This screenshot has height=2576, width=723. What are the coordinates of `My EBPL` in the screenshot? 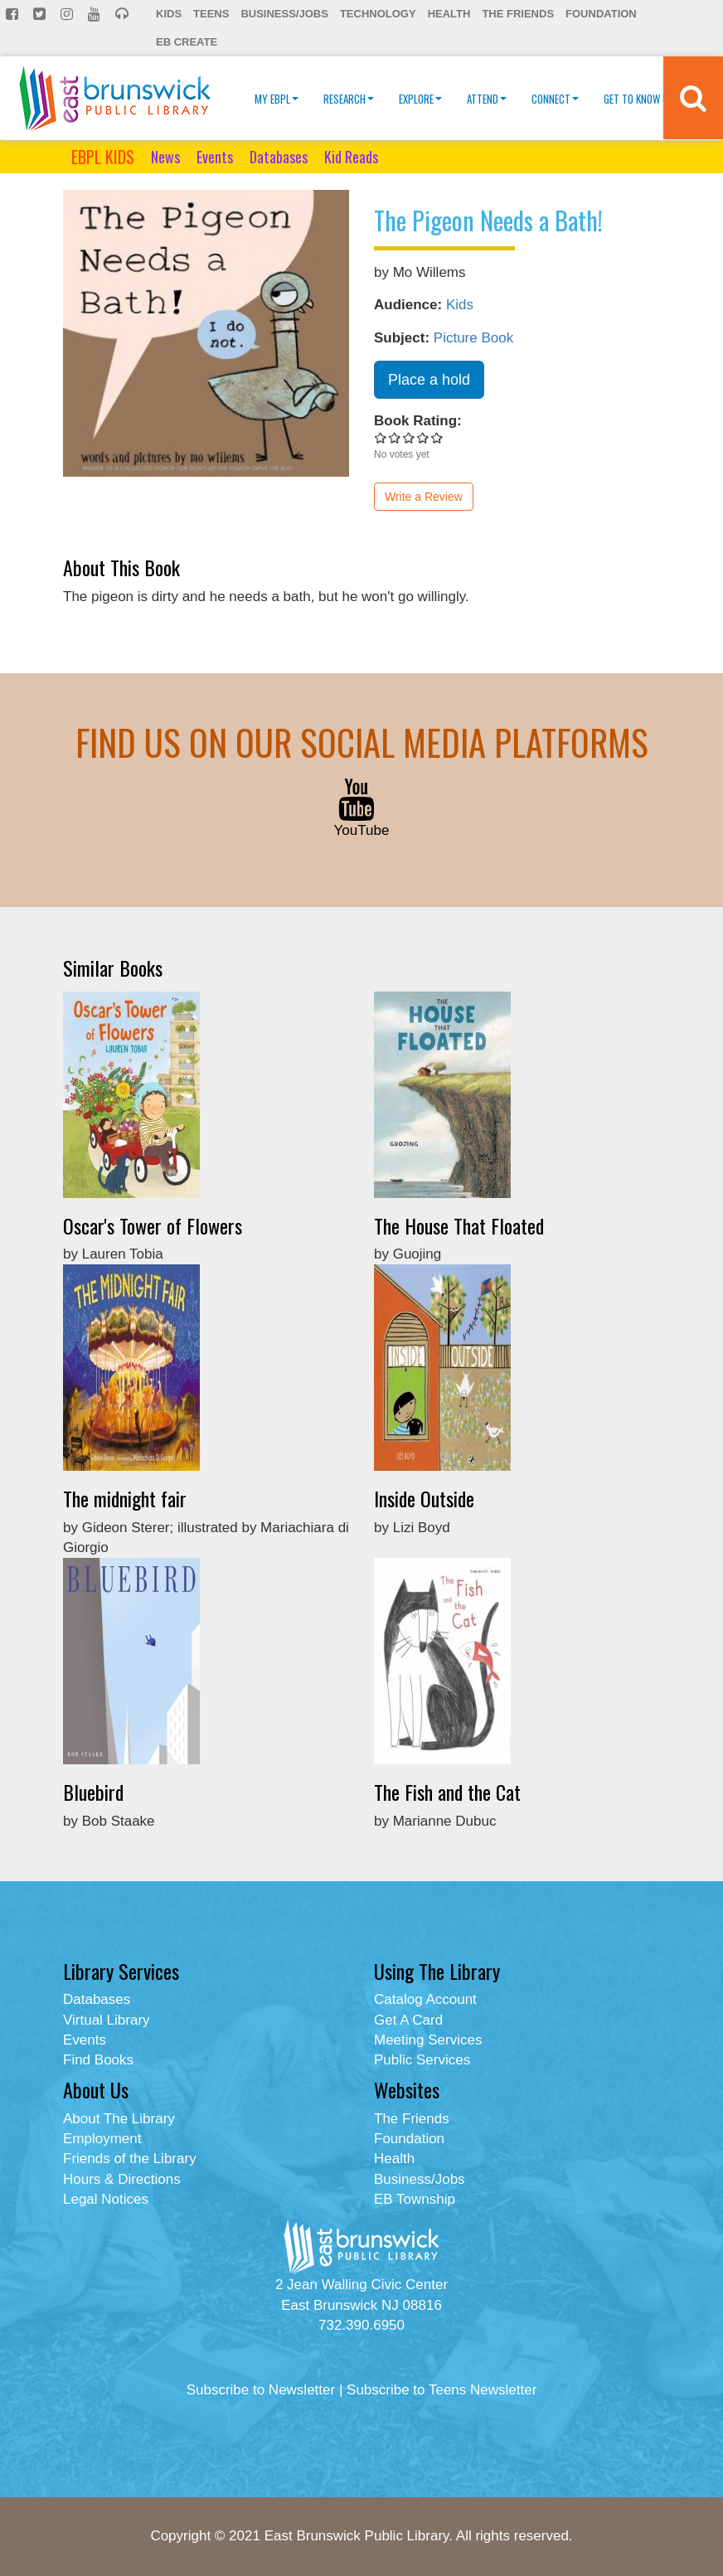 It's located at (276, 98).